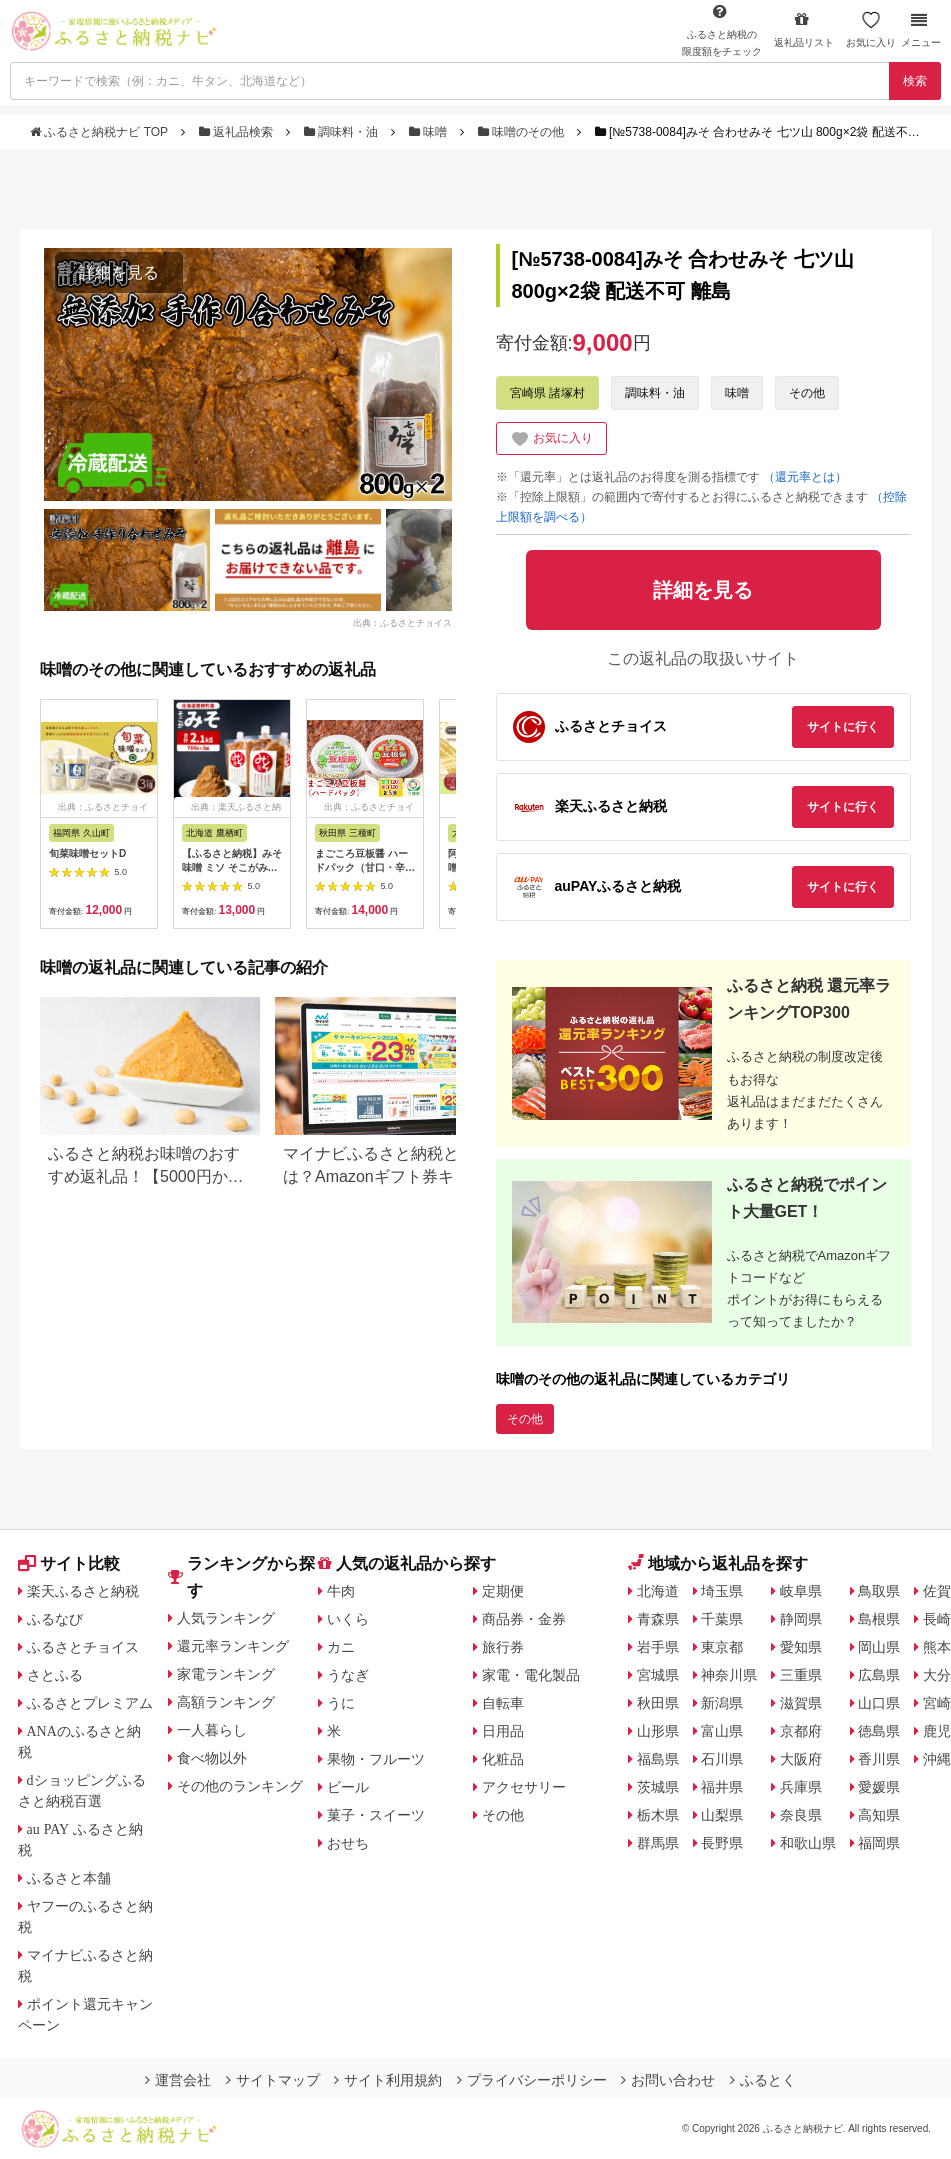 The width and height of the screenshot is (951, 2159). What do you see at coordinates (722, 1591) in the screenshot?
I see `埼玉県` at bounding box center [722, 1591].